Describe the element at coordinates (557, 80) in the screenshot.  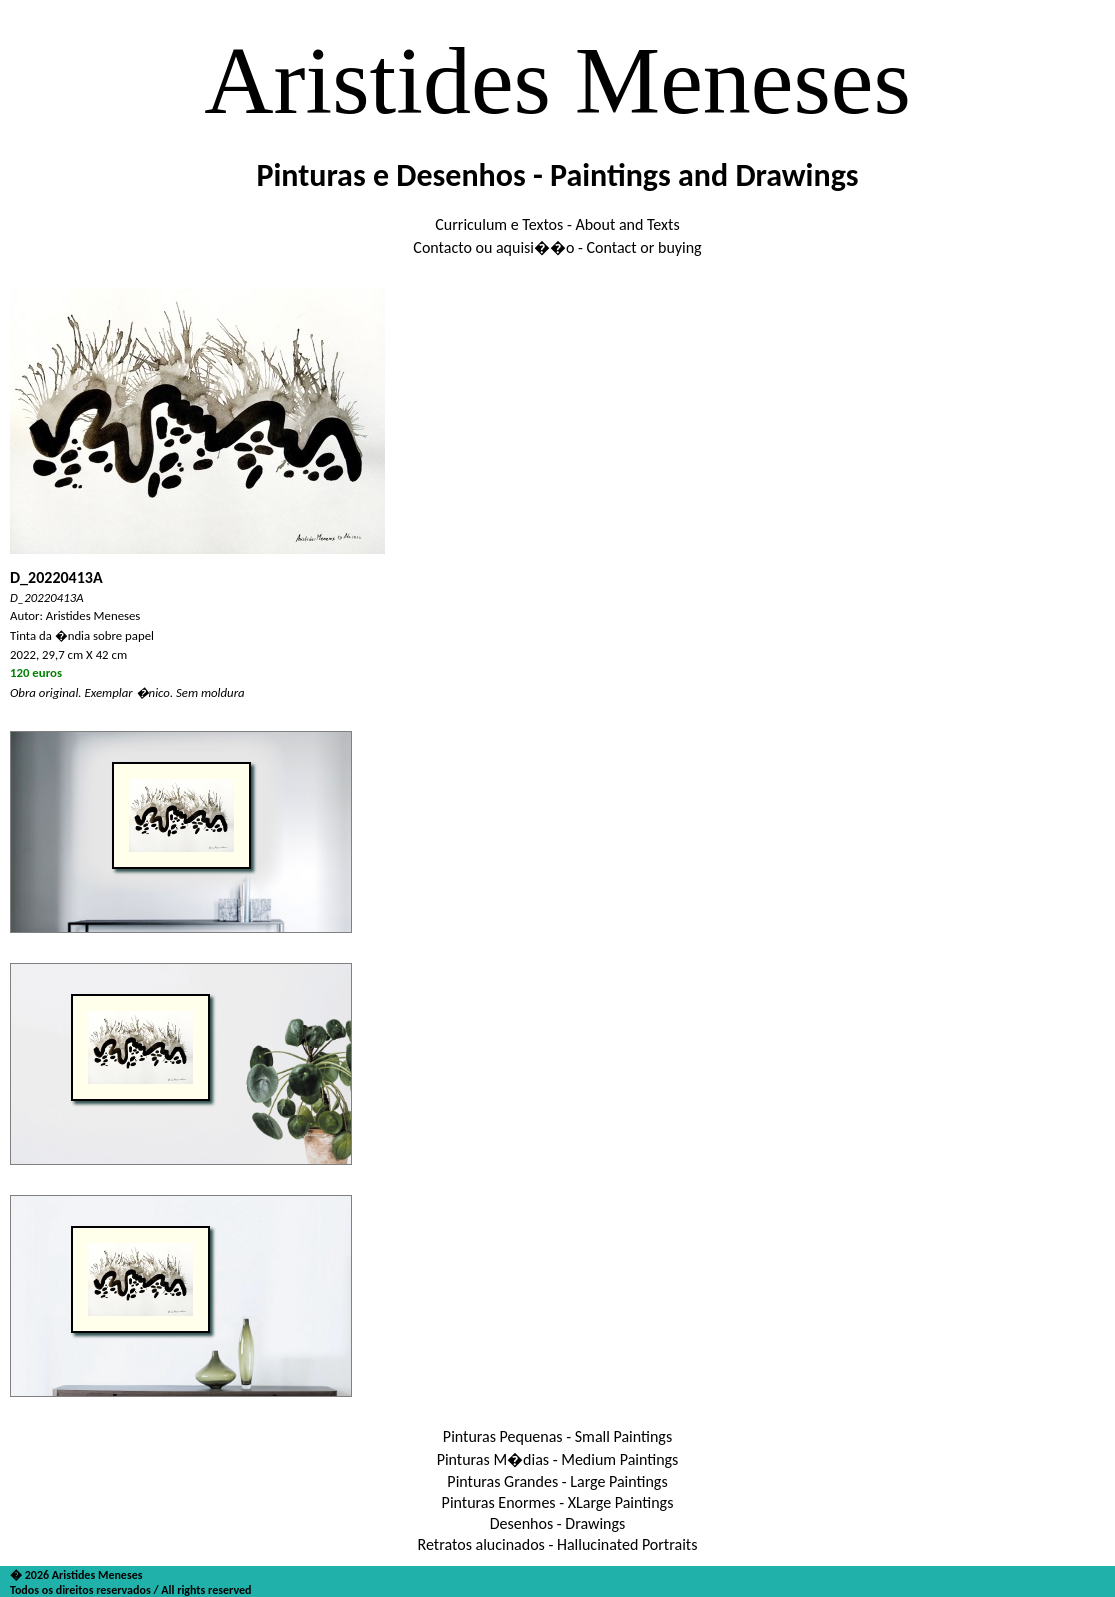
I see `Aristides Meneses` at that location.